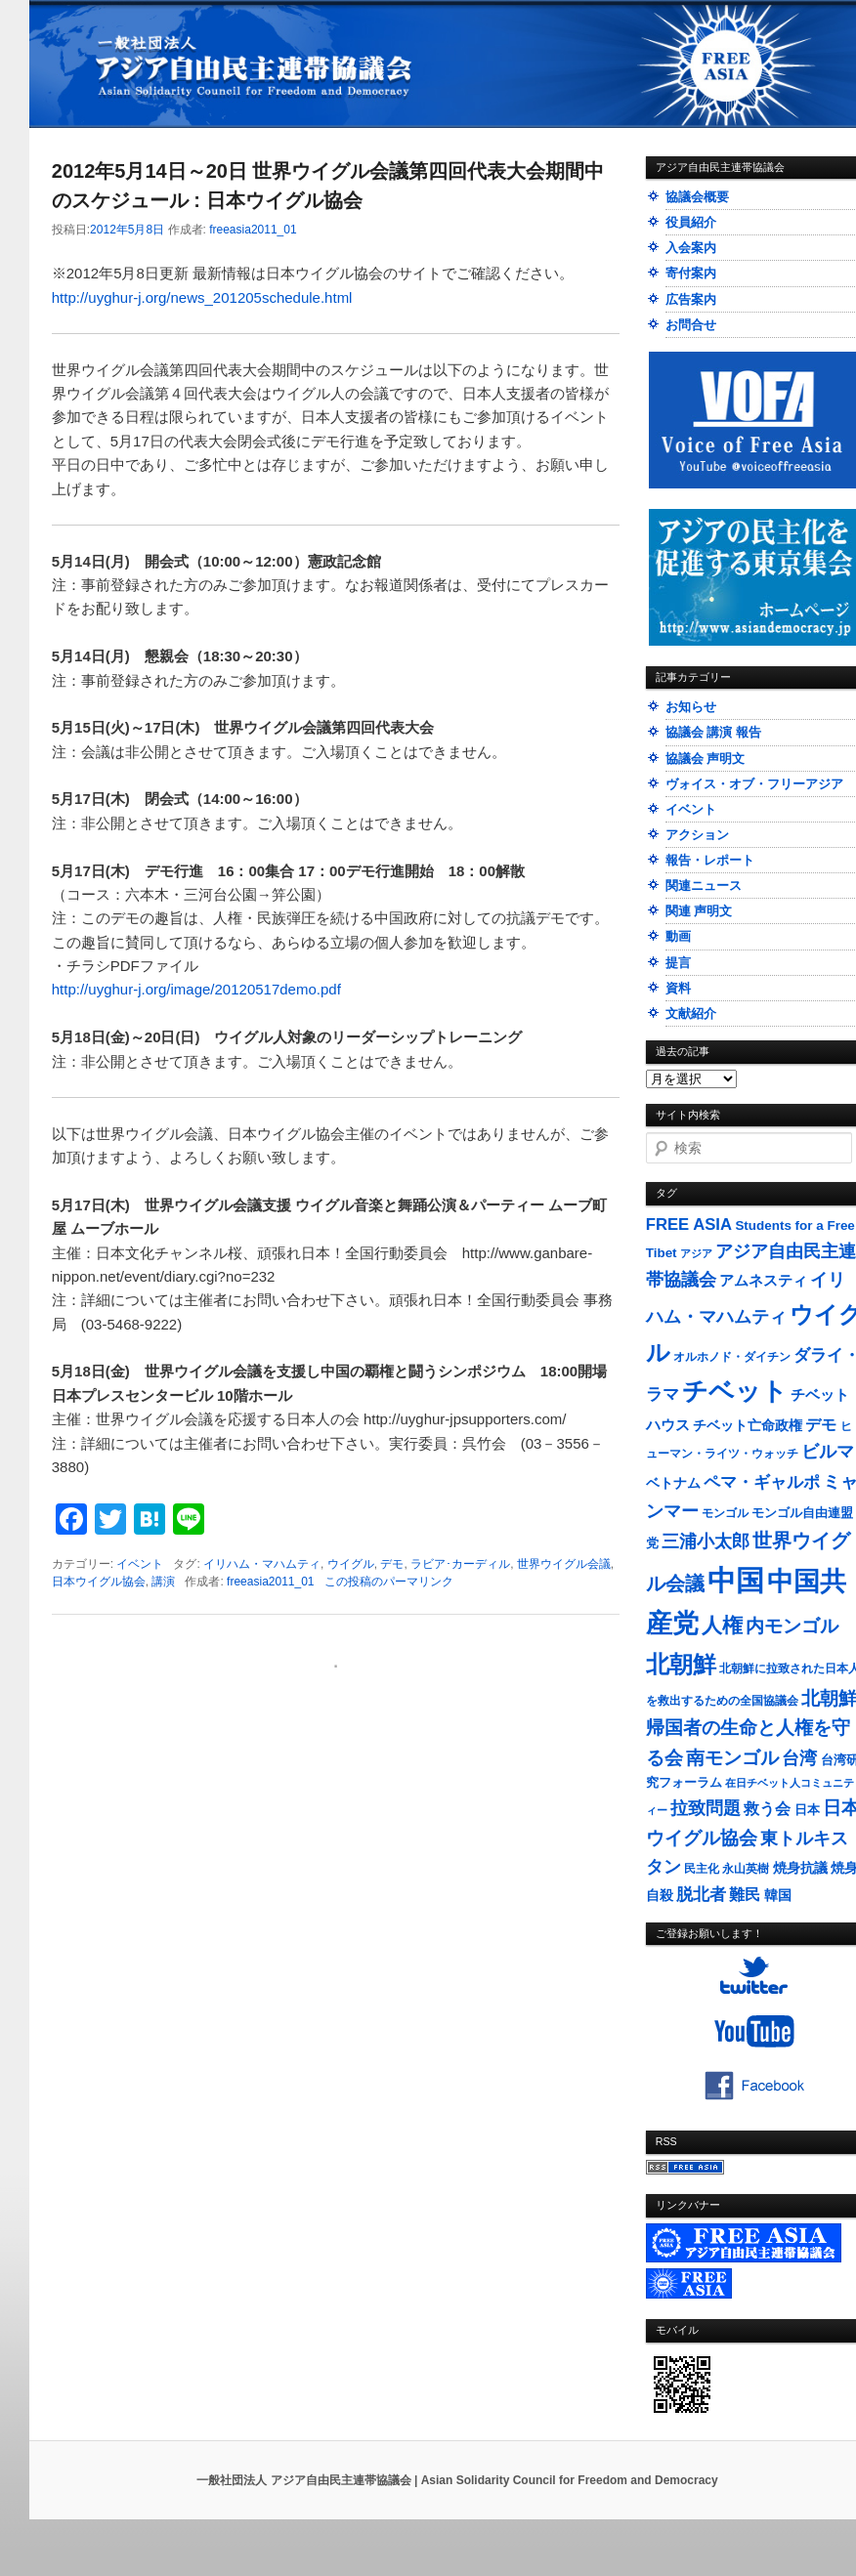 The width and height of the screenshot is (856, 2576). What do you see at coordinates (392, 1564) in the screenshot?
I see `デモ` at bounding box center [392, 1564].